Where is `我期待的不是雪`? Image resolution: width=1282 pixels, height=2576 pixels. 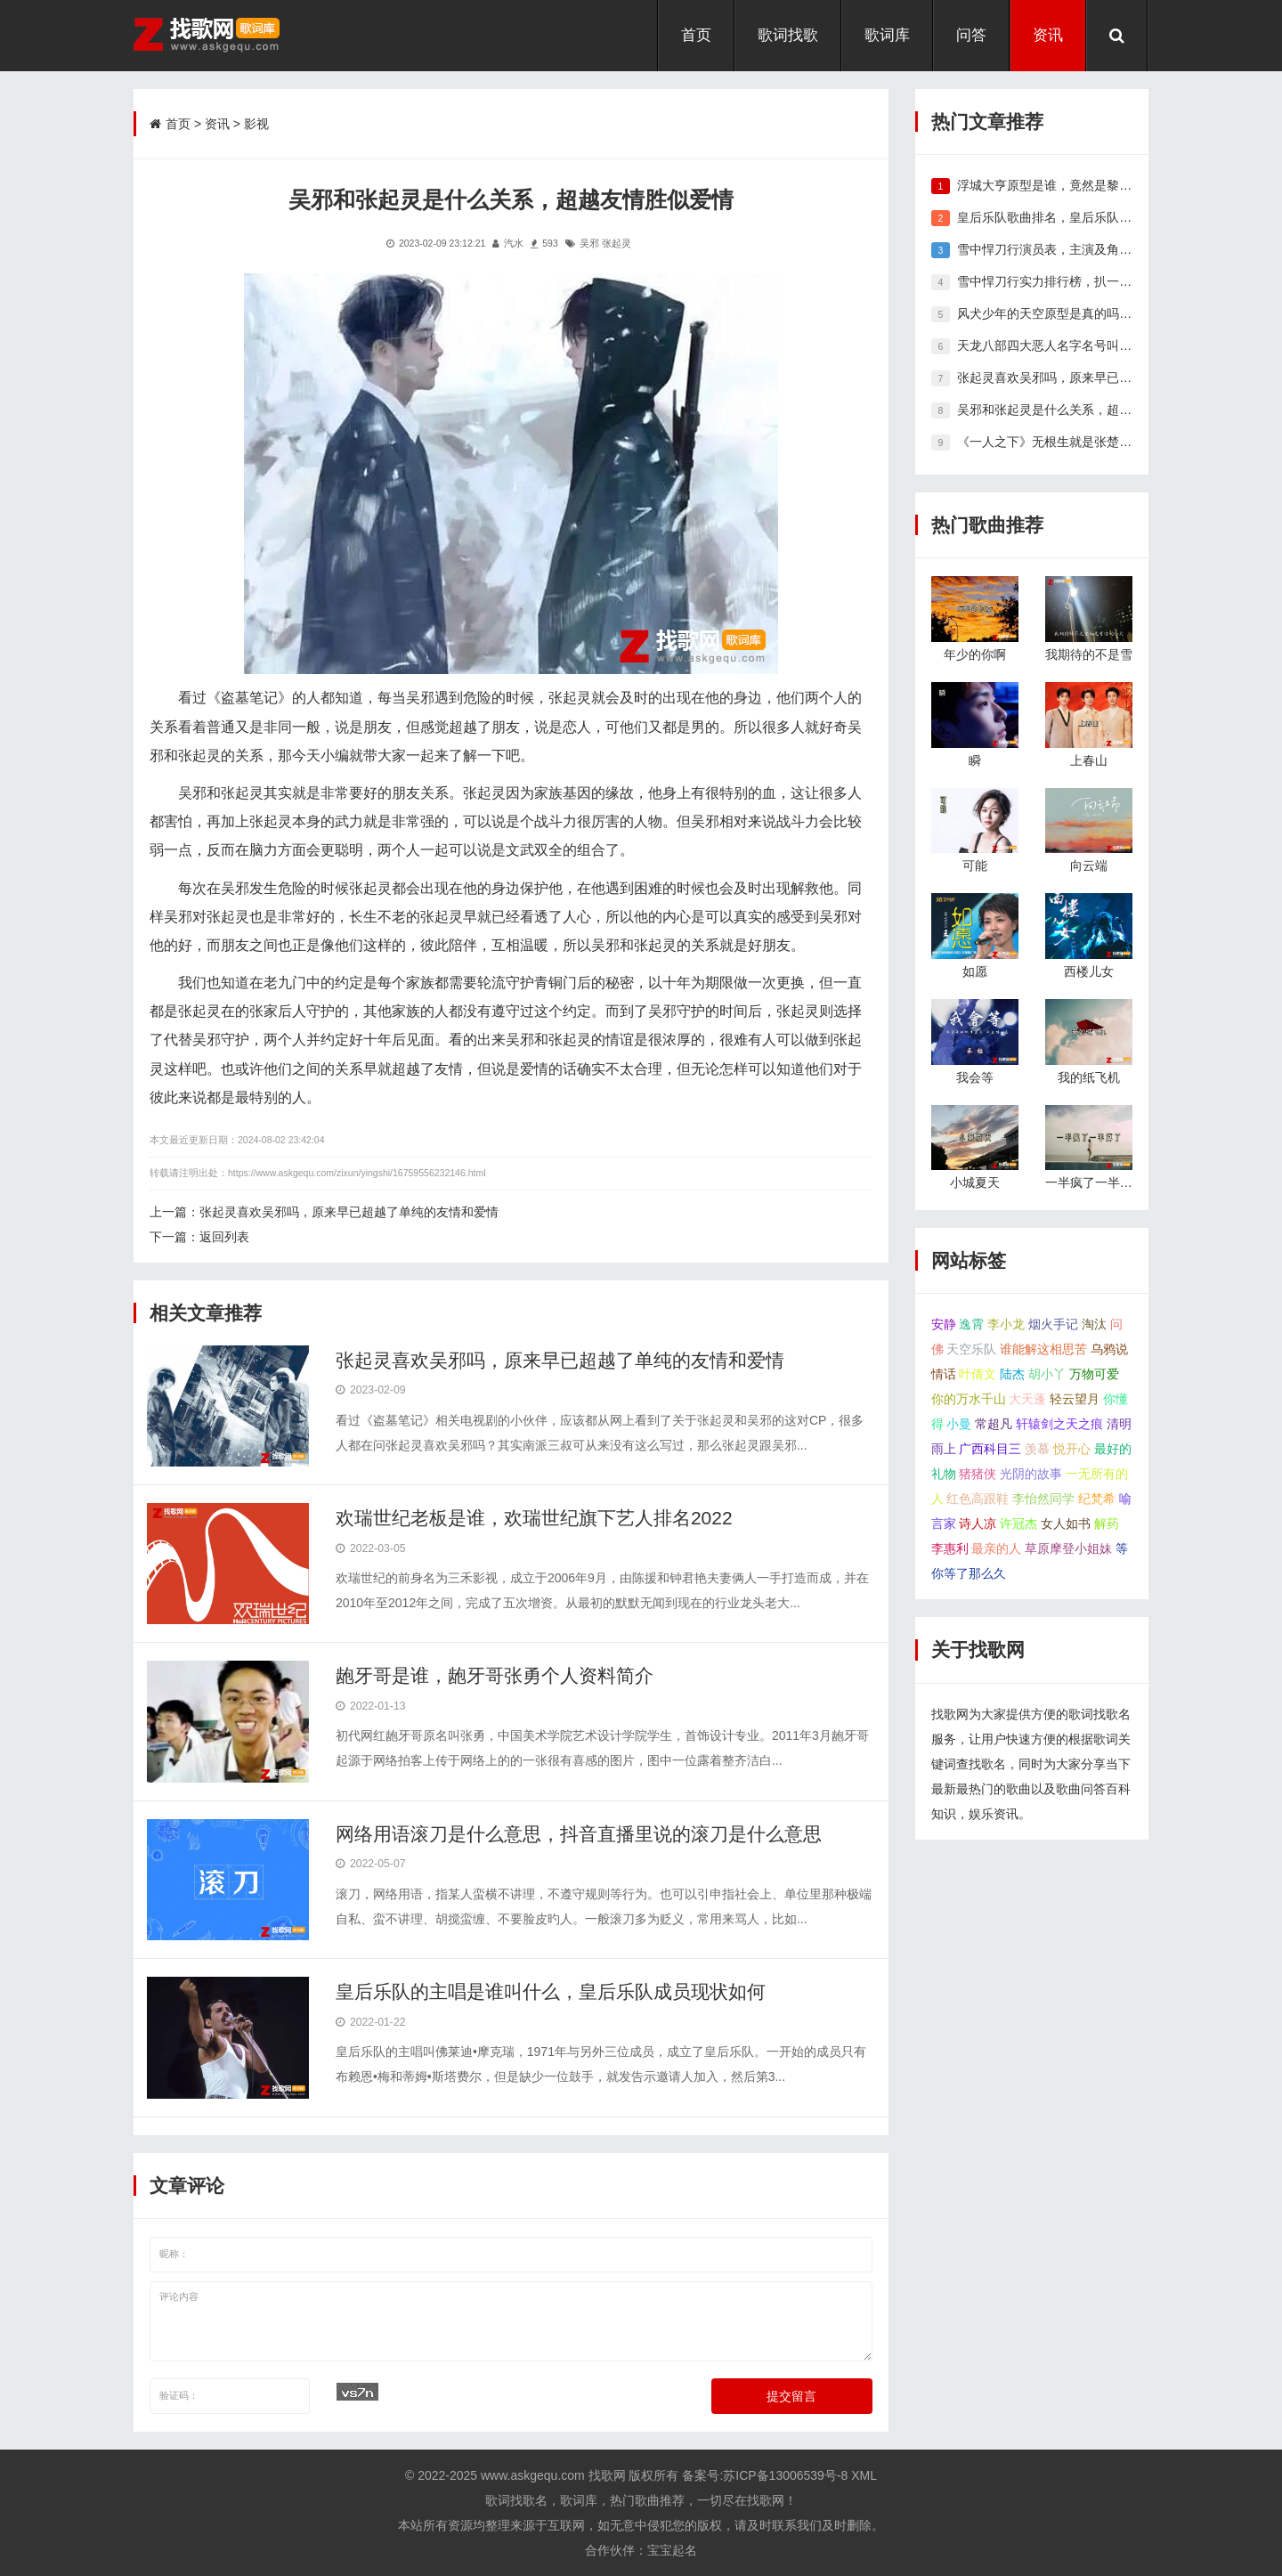 我期待的不是雪 is located at coordinates (1088, 654).